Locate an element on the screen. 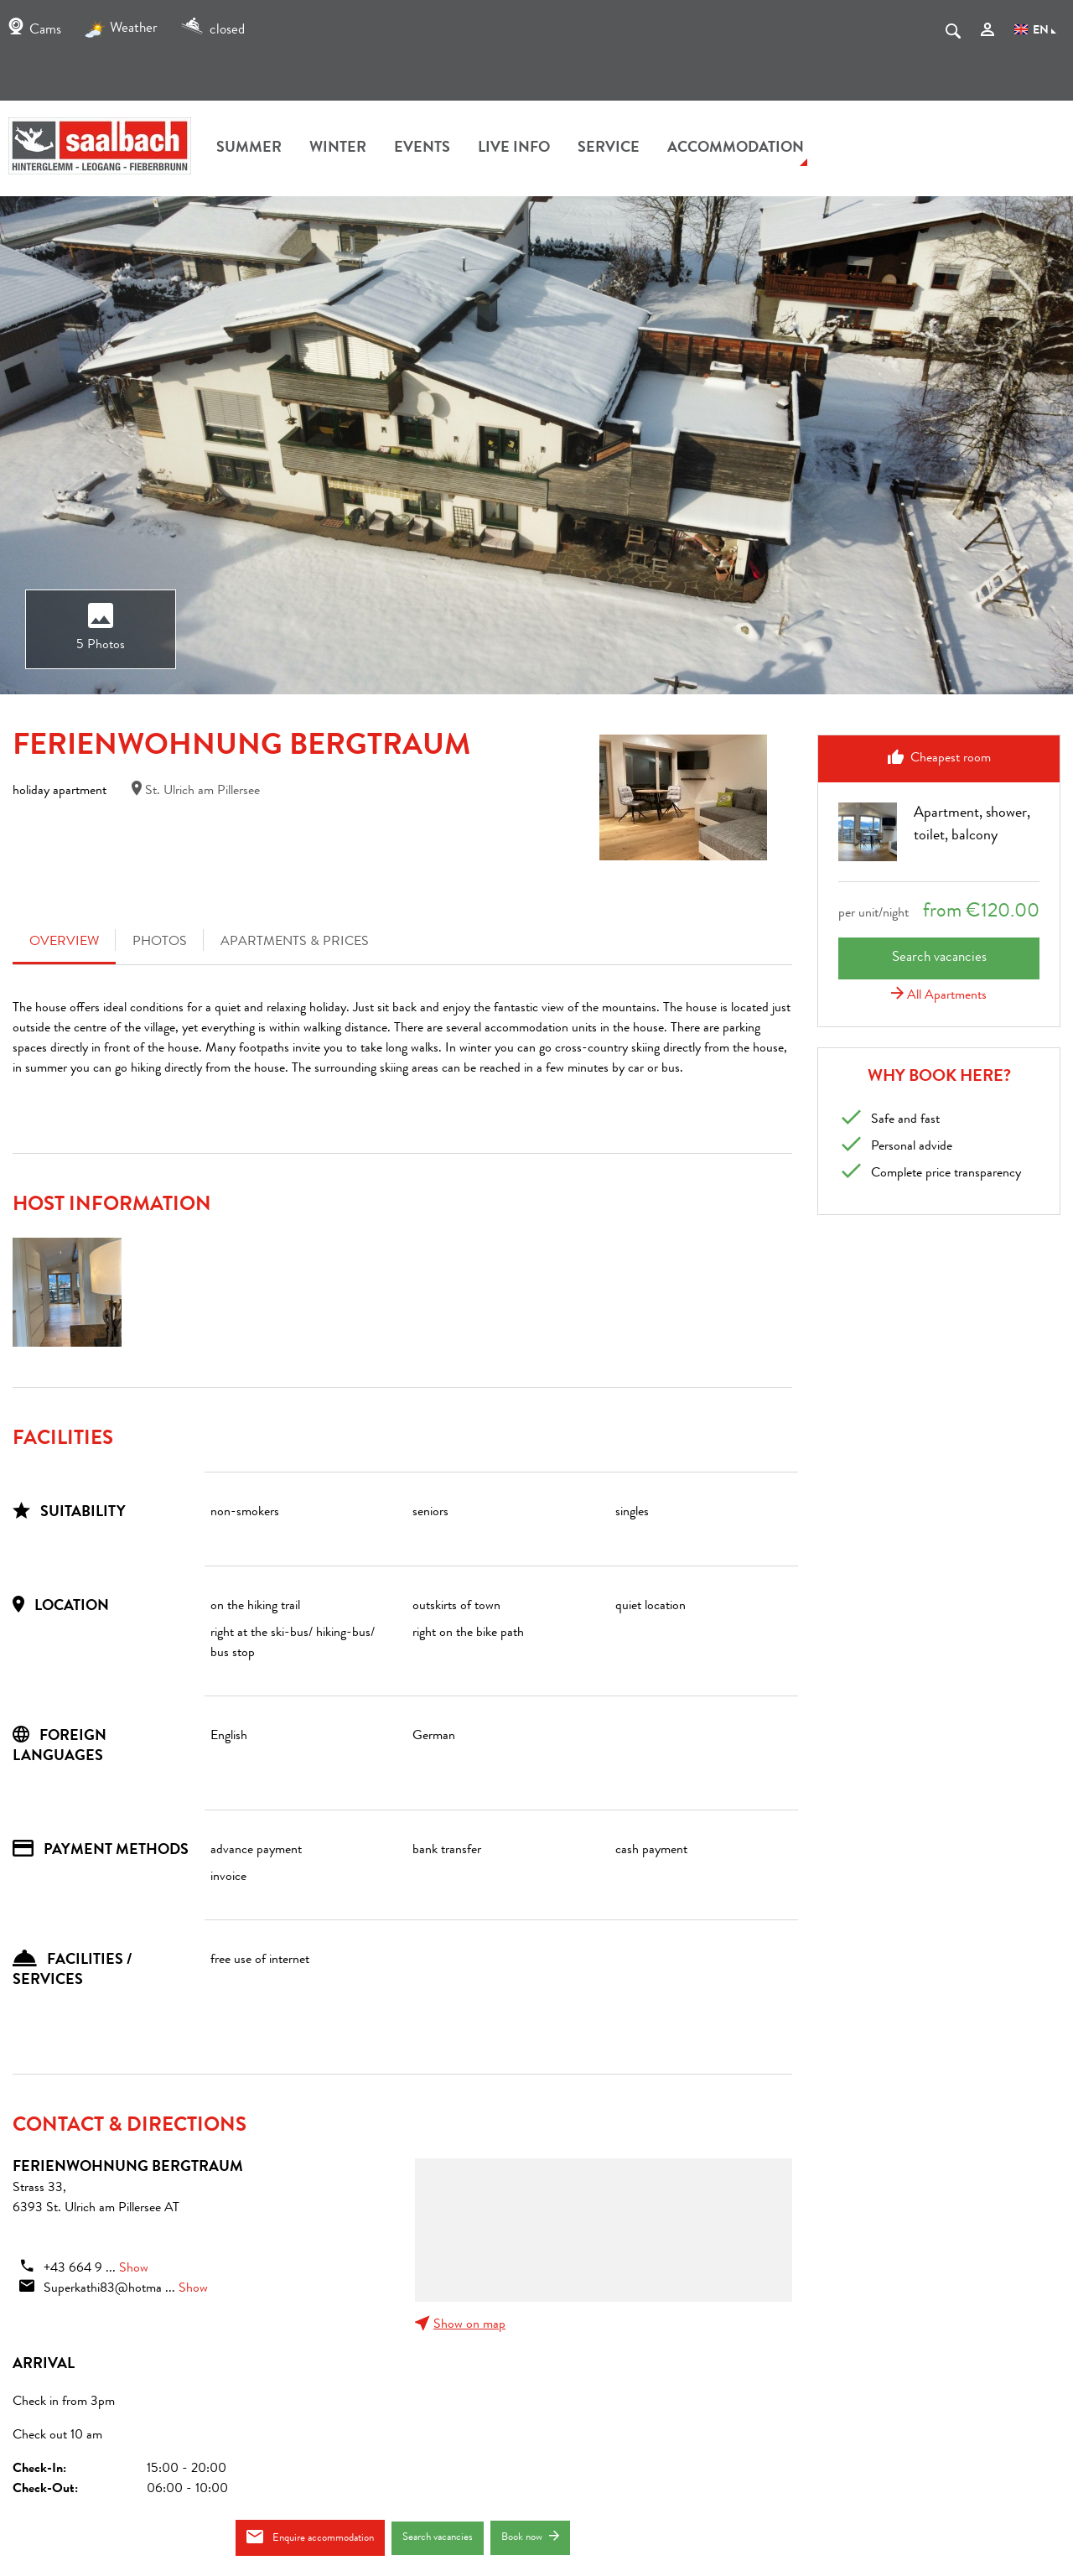 This screenshot has height=2576, width=1073. All Apartments is located at coordinates (939, 996).